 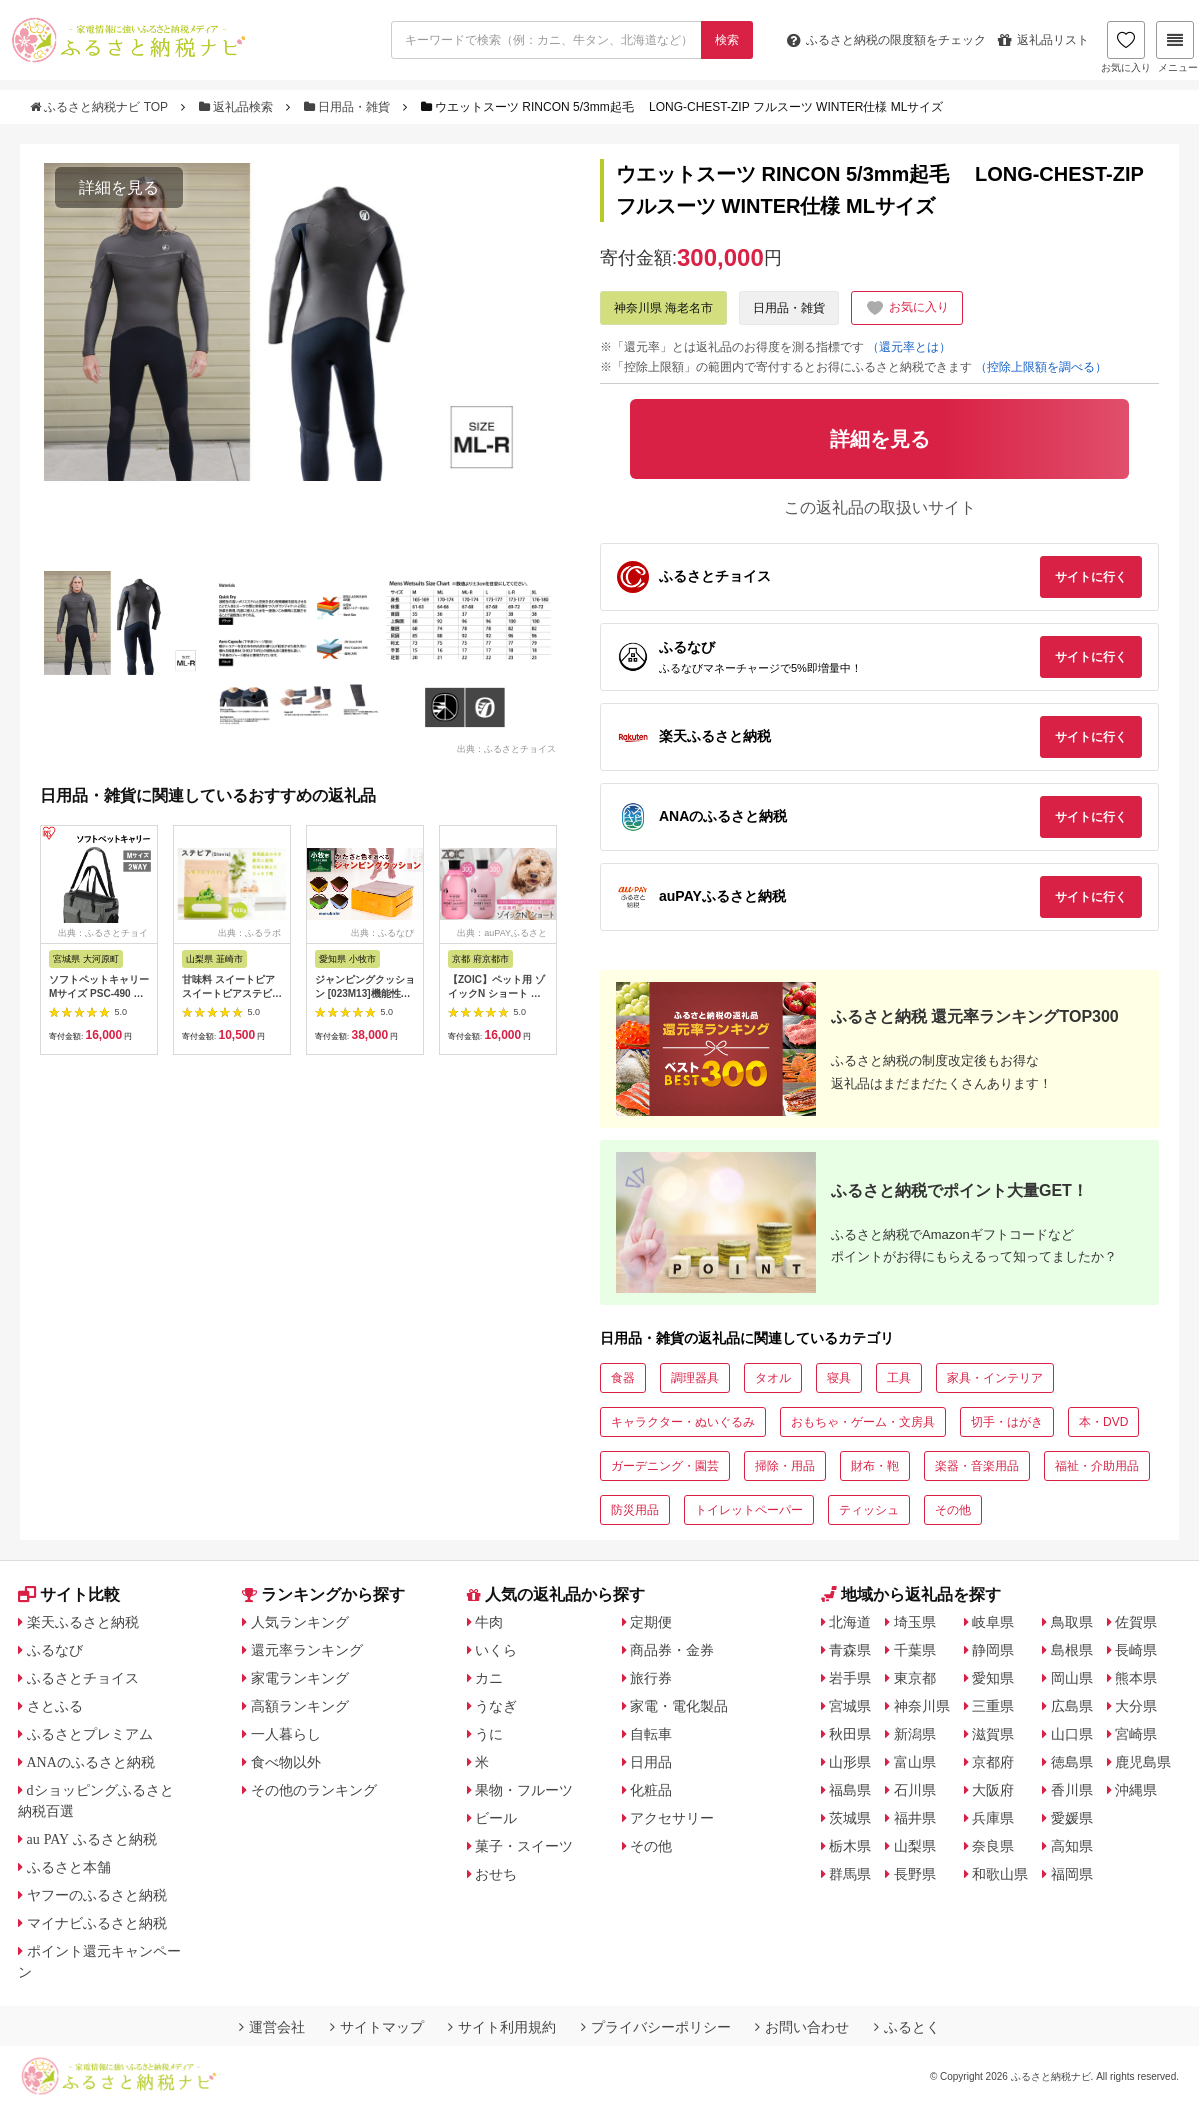 What do you see at coordinates (679, 1706) in the screenshot?
I see `家電・電化製品` at bounding box center [679, 1706].